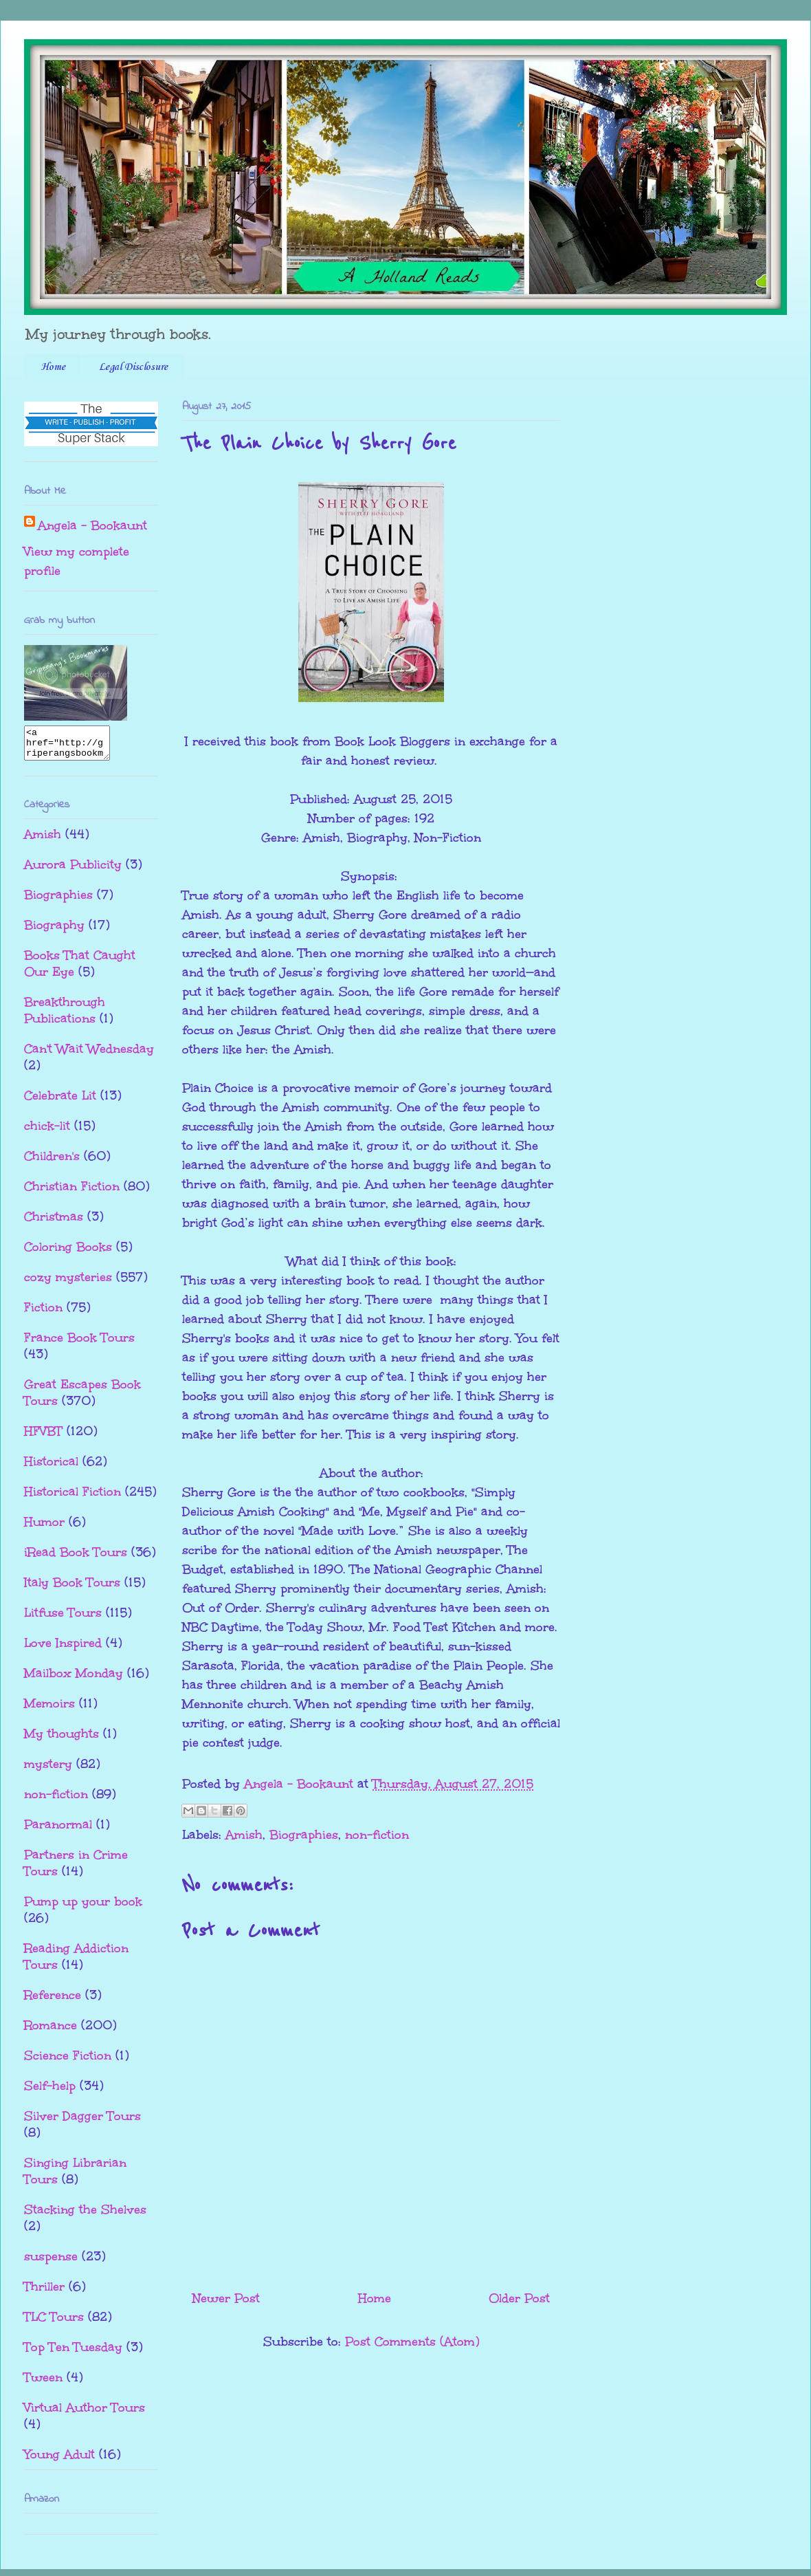 This screenshot has width=811, height=2576. What do you see at coordinates (50, 2092) in the screenshot?
I see `Self-help` at bounding box center [50, 2092].